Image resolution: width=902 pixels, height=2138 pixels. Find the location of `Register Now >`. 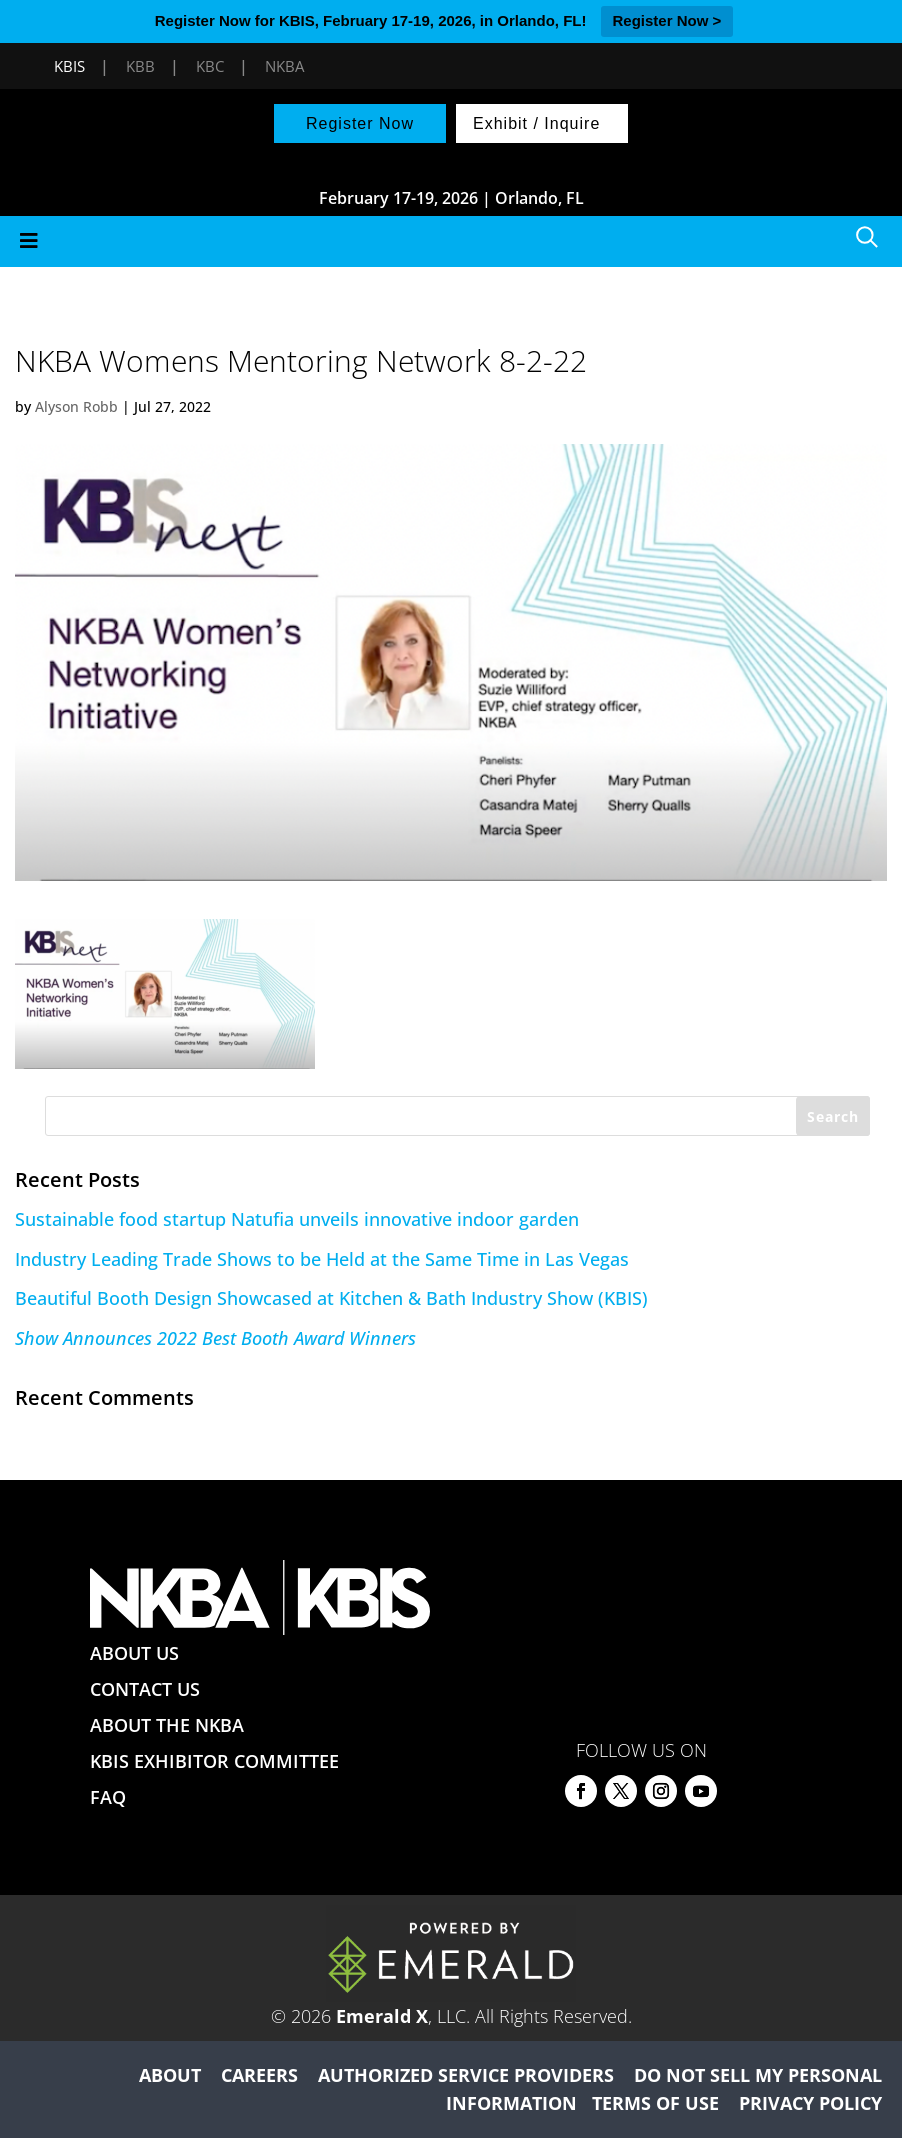

Register Now > is located at coordinates (667, 20).